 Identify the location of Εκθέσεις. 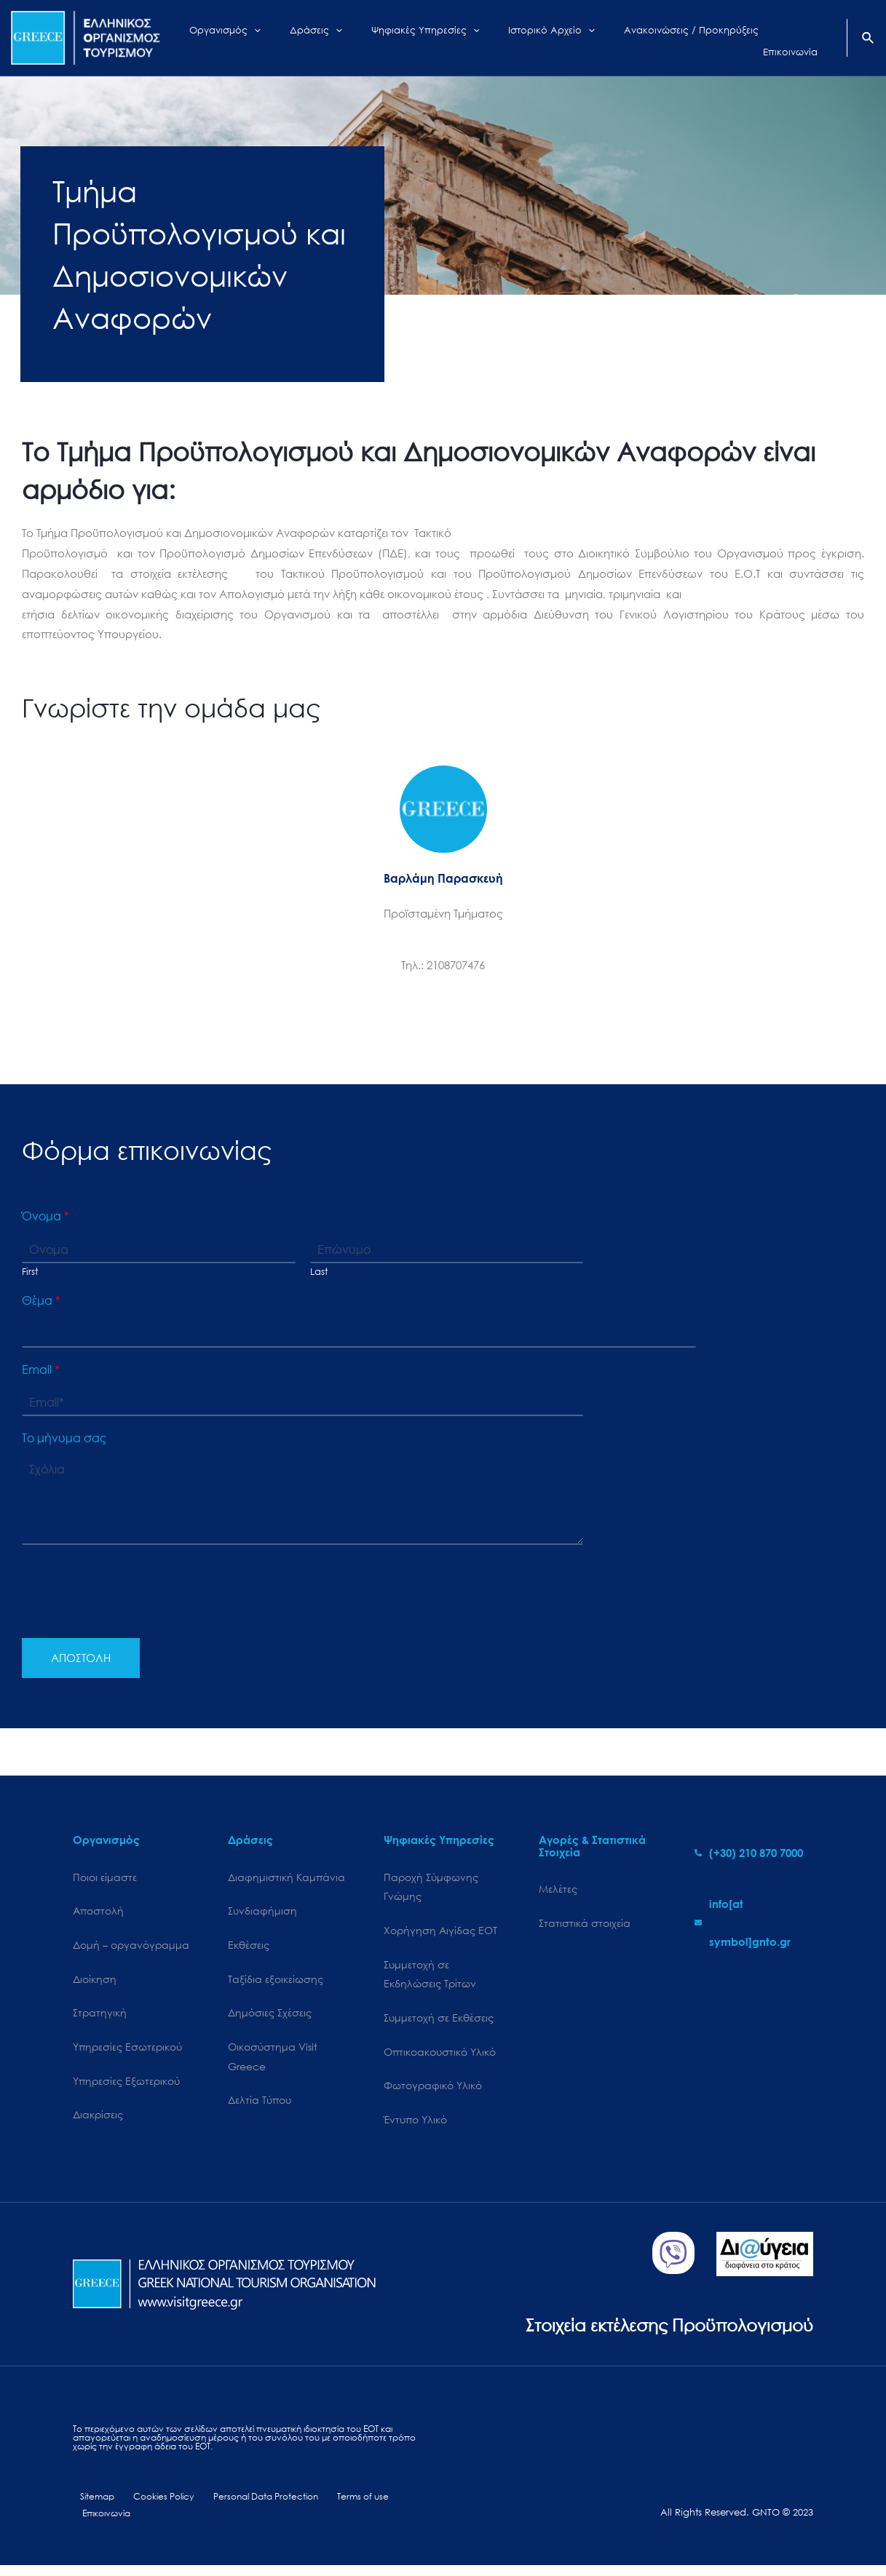
(248, 1947).